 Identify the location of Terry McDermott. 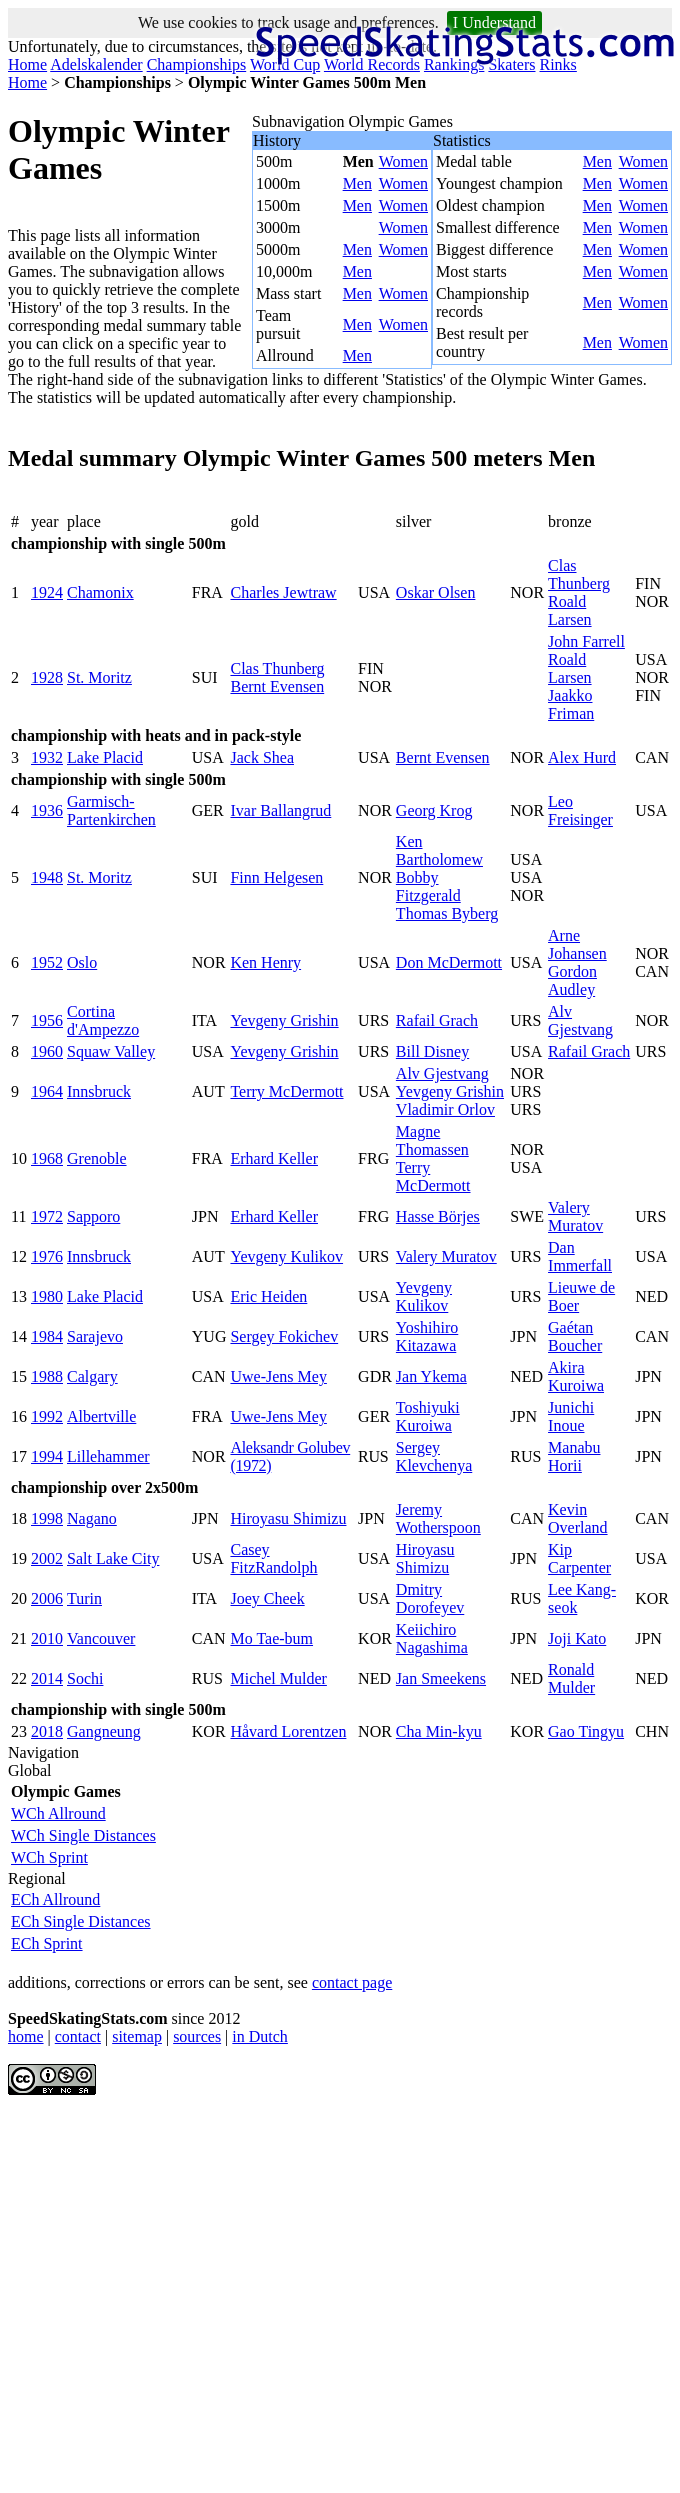
(286, 1091).